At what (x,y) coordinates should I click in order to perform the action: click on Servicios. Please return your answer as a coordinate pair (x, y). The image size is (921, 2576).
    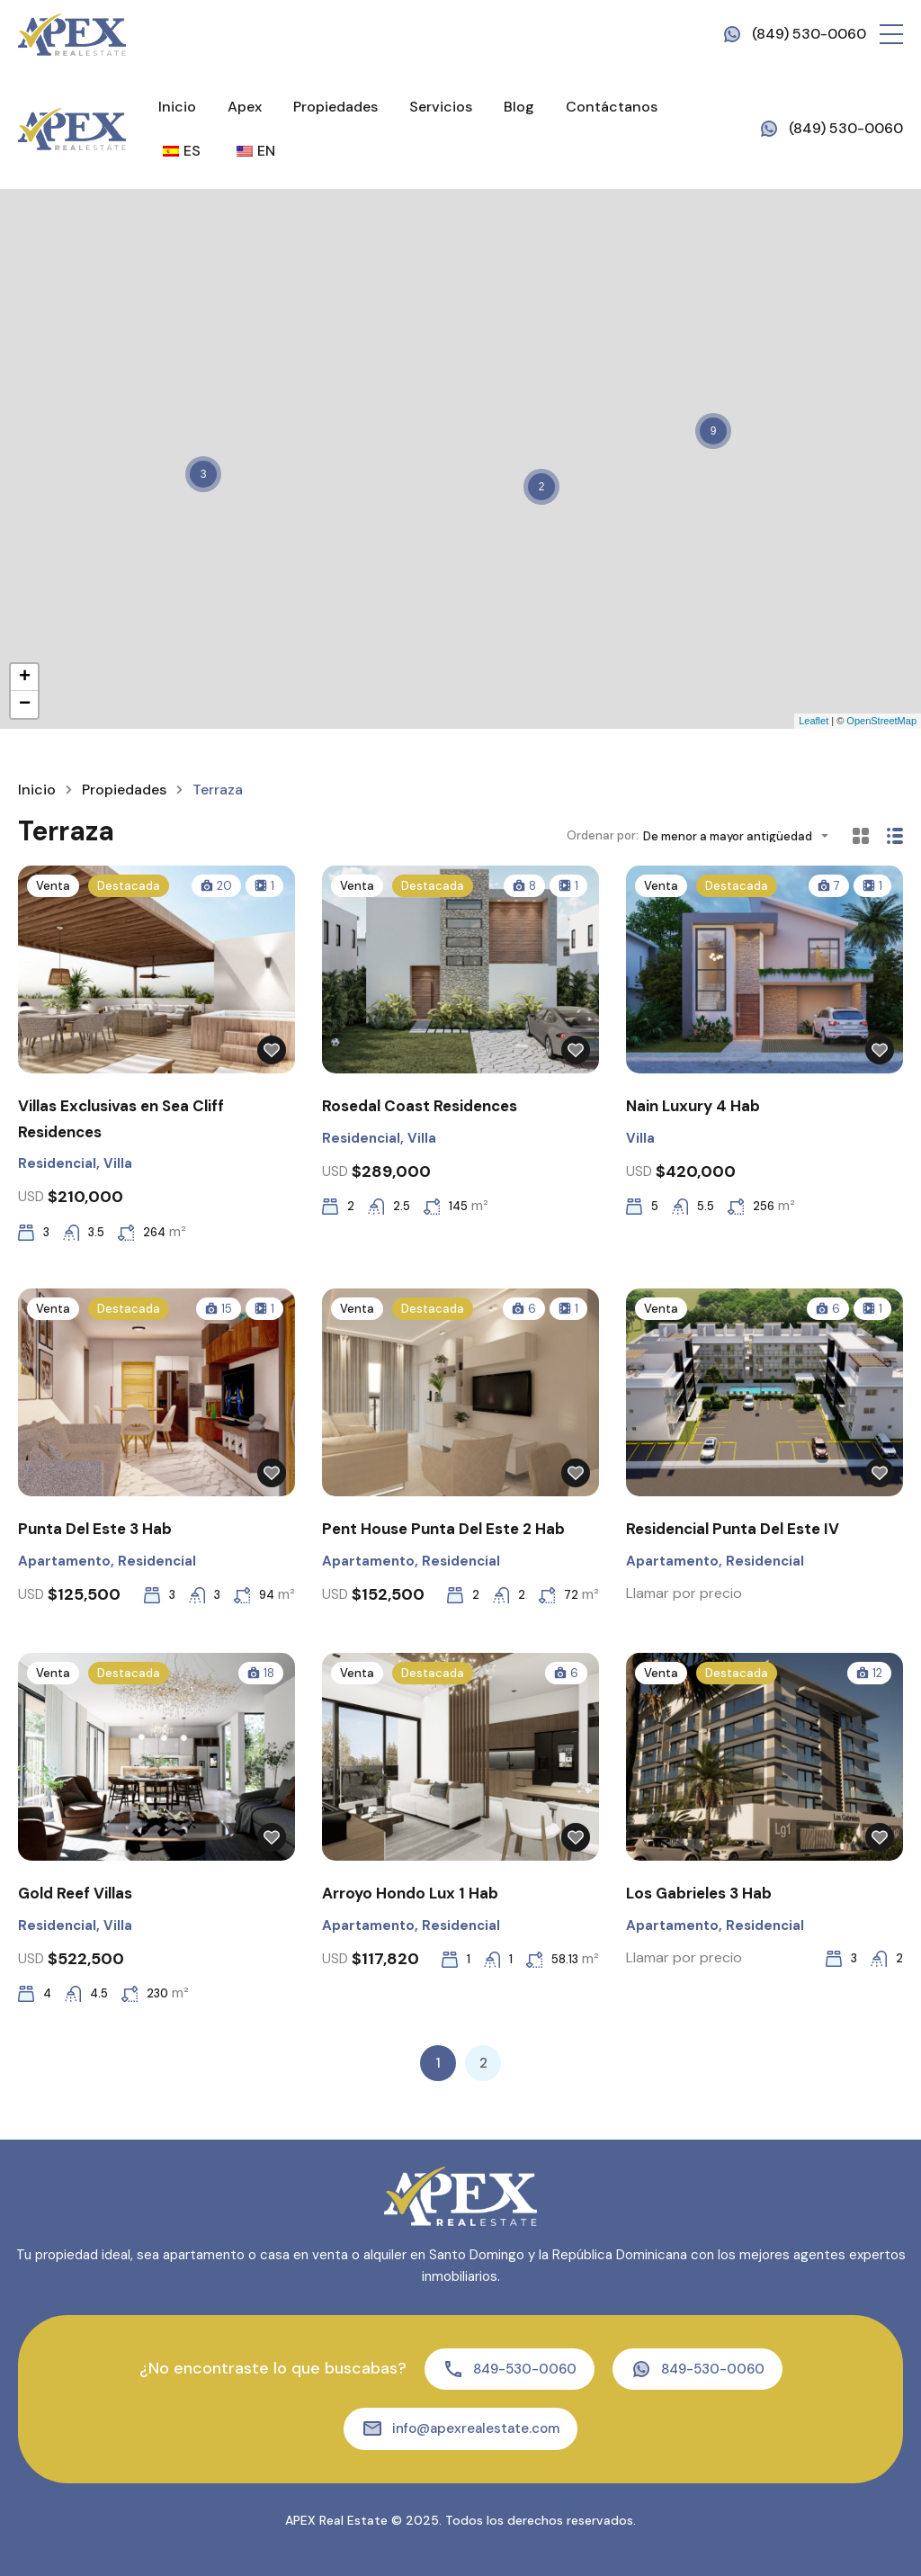
    Looking at the image, I should click on (440, 106).